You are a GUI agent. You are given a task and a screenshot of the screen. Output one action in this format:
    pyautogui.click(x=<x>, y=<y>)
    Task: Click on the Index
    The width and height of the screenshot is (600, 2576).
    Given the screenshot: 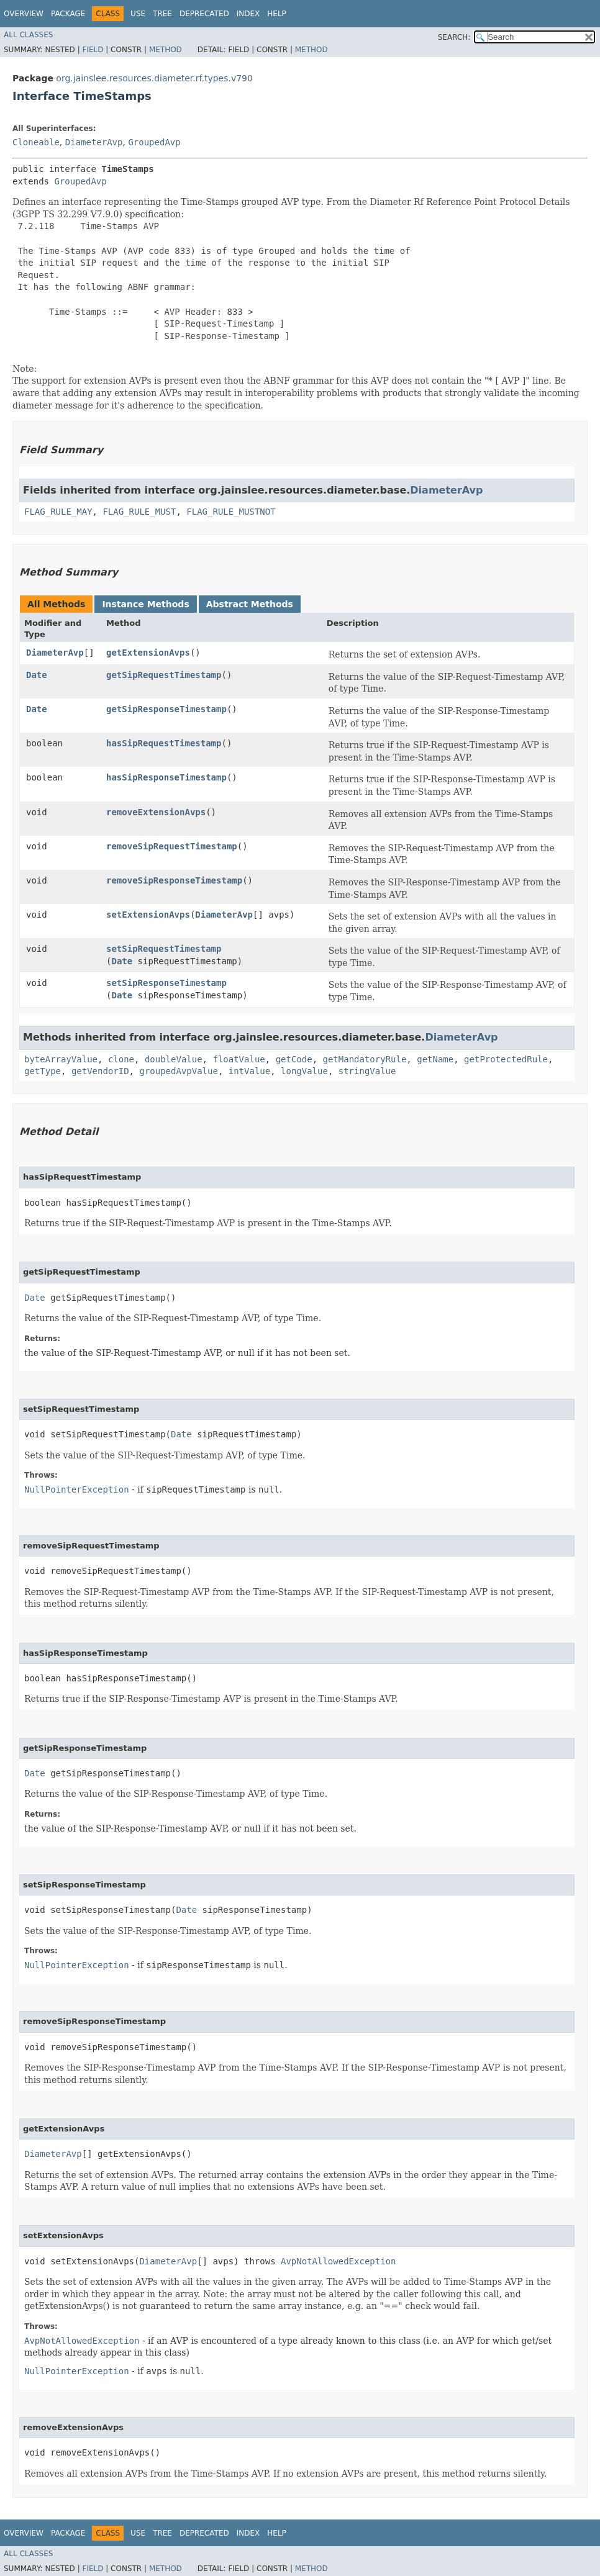 What is the action you would take?
    pyautogui.click(x=248, y=13)
    